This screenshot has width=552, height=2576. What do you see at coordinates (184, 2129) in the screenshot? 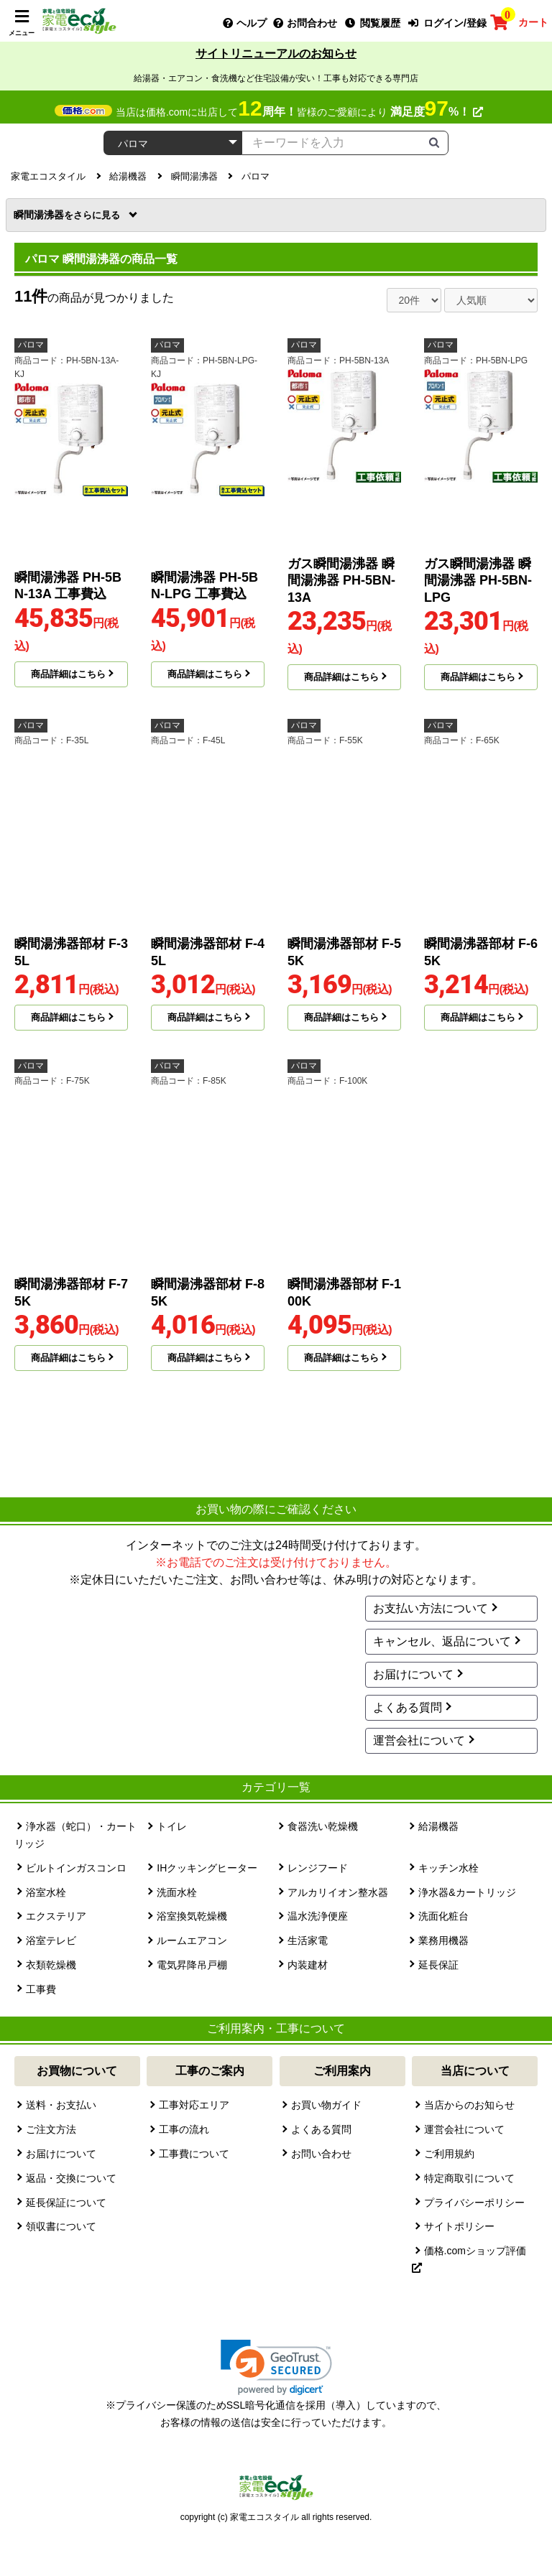
I see `工事の流れ` at bounding box center [184, 2129].